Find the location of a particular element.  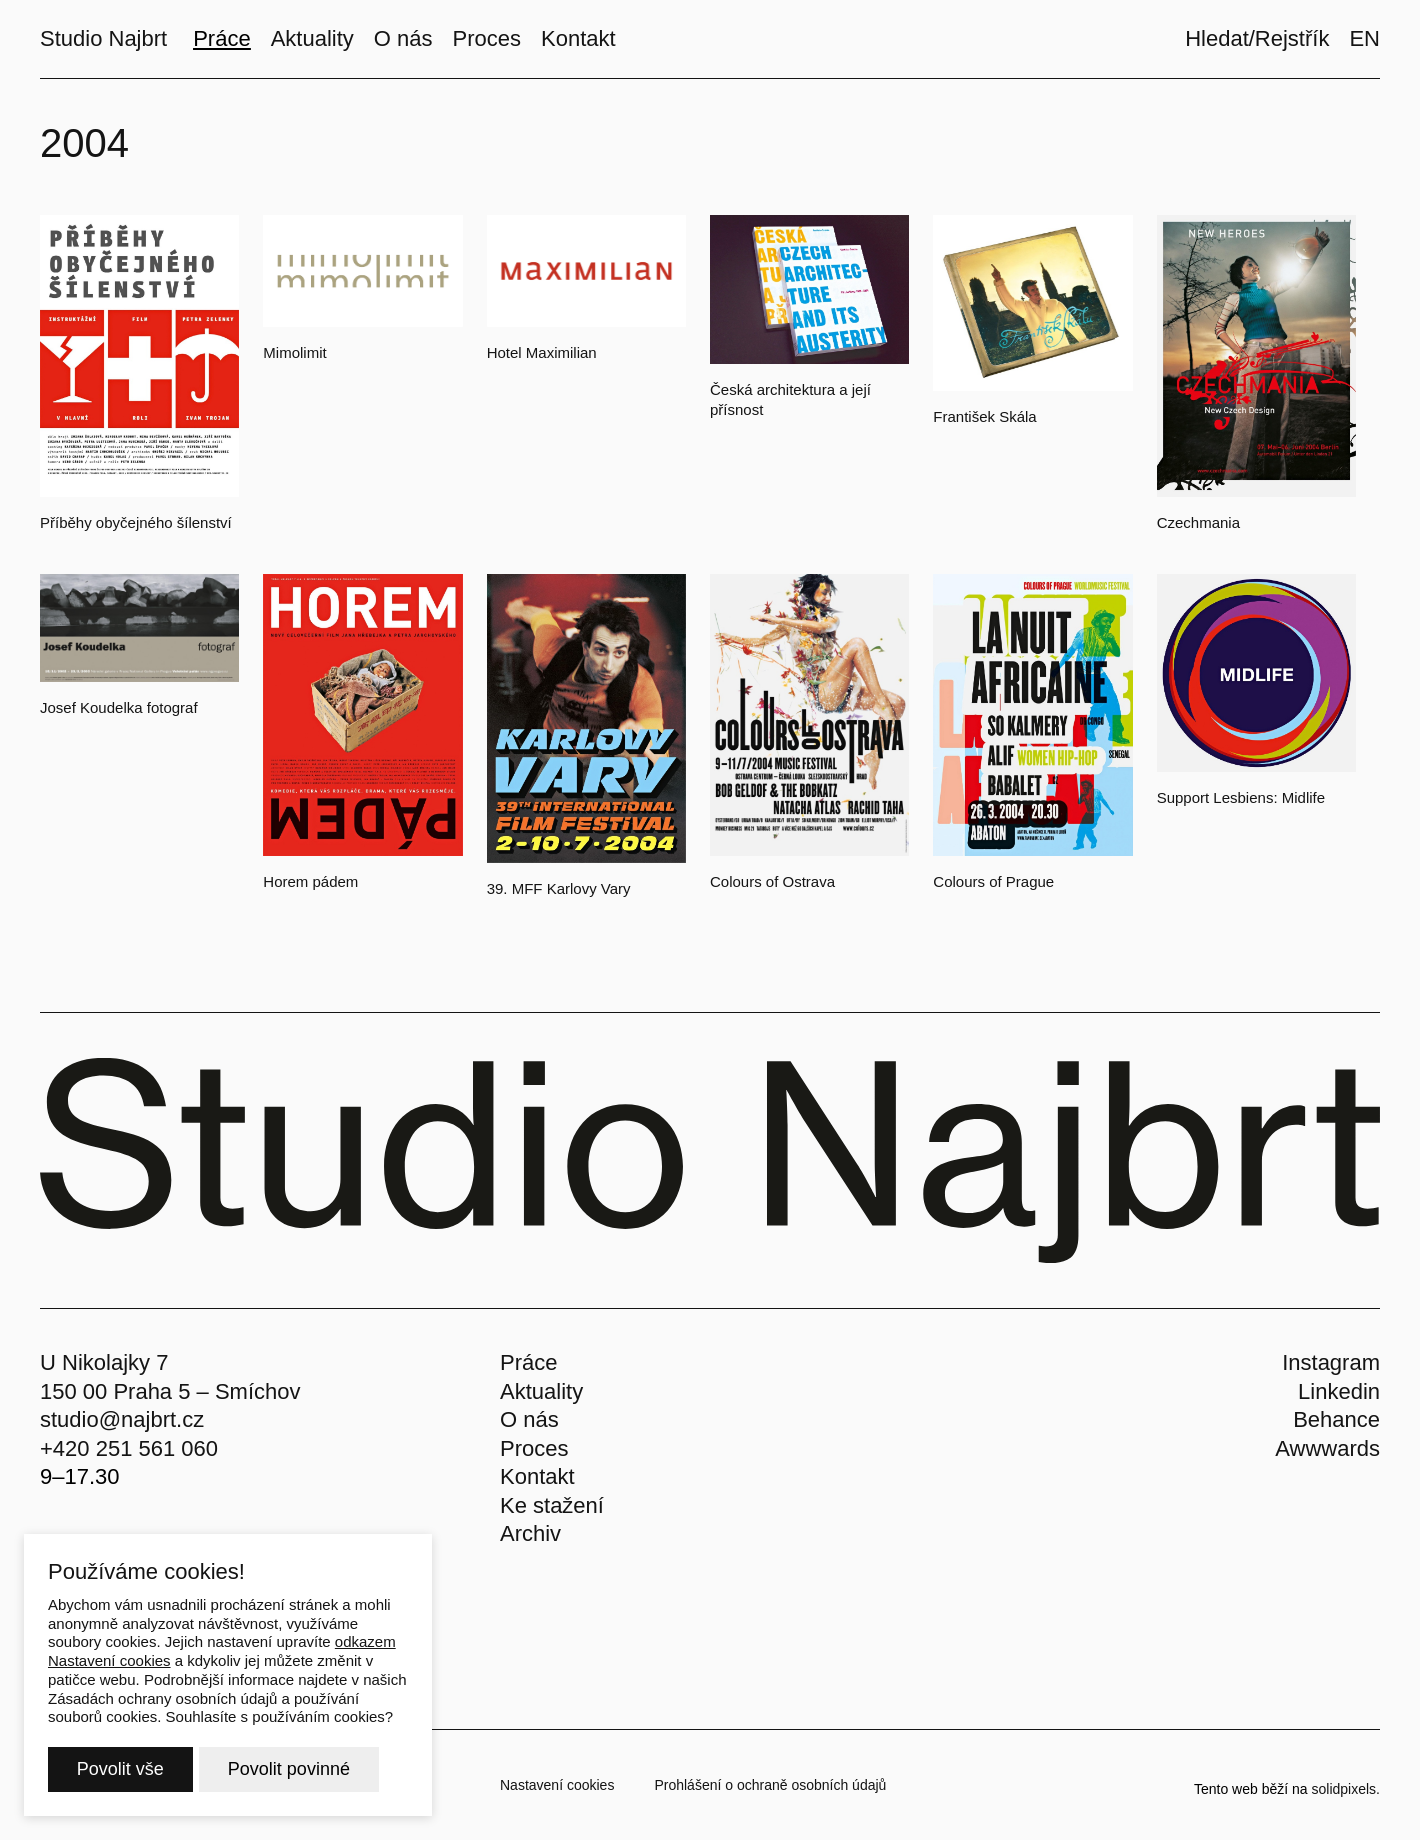

Kontakt is located at coordinates (537, 1476).